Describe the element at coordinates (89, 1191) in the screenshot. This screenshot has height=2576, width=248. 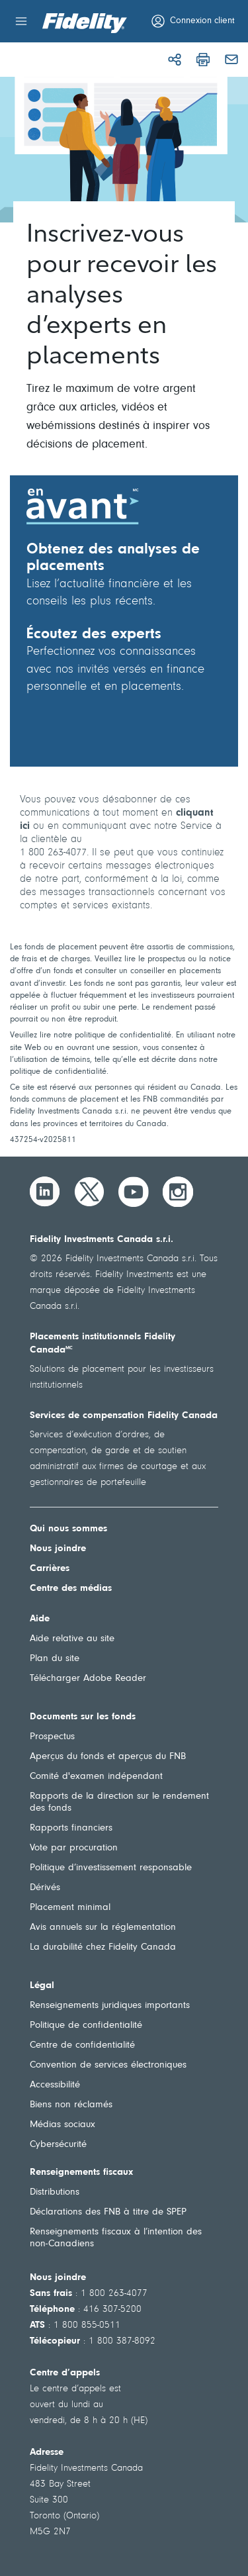
I see `[Twitter]` at that location.